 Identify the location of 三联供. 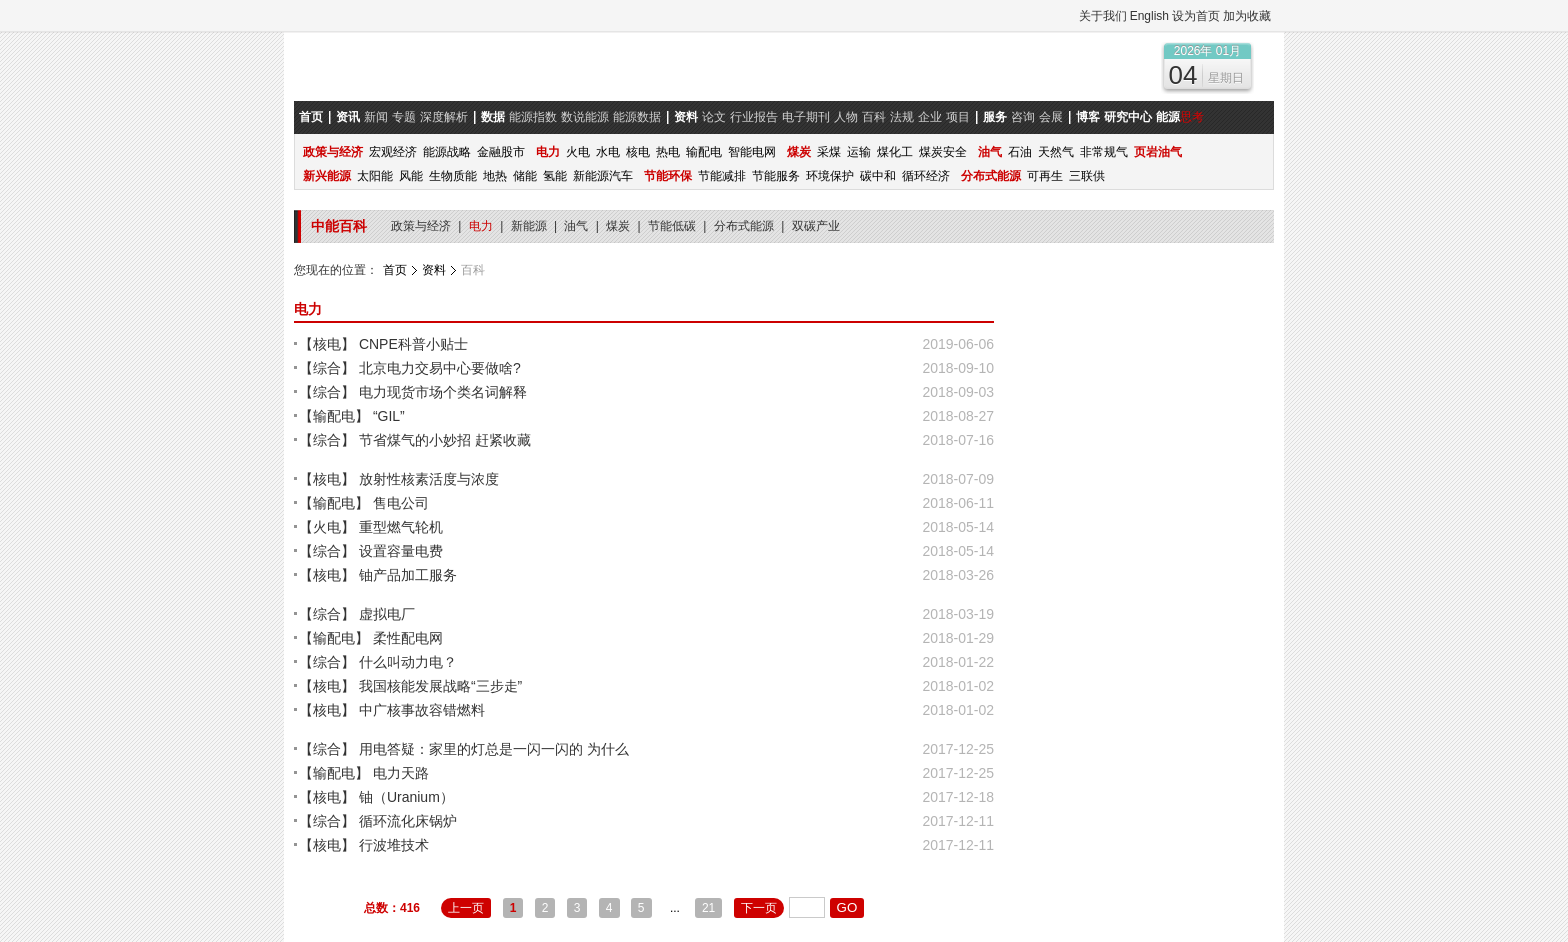
(1087, 176).